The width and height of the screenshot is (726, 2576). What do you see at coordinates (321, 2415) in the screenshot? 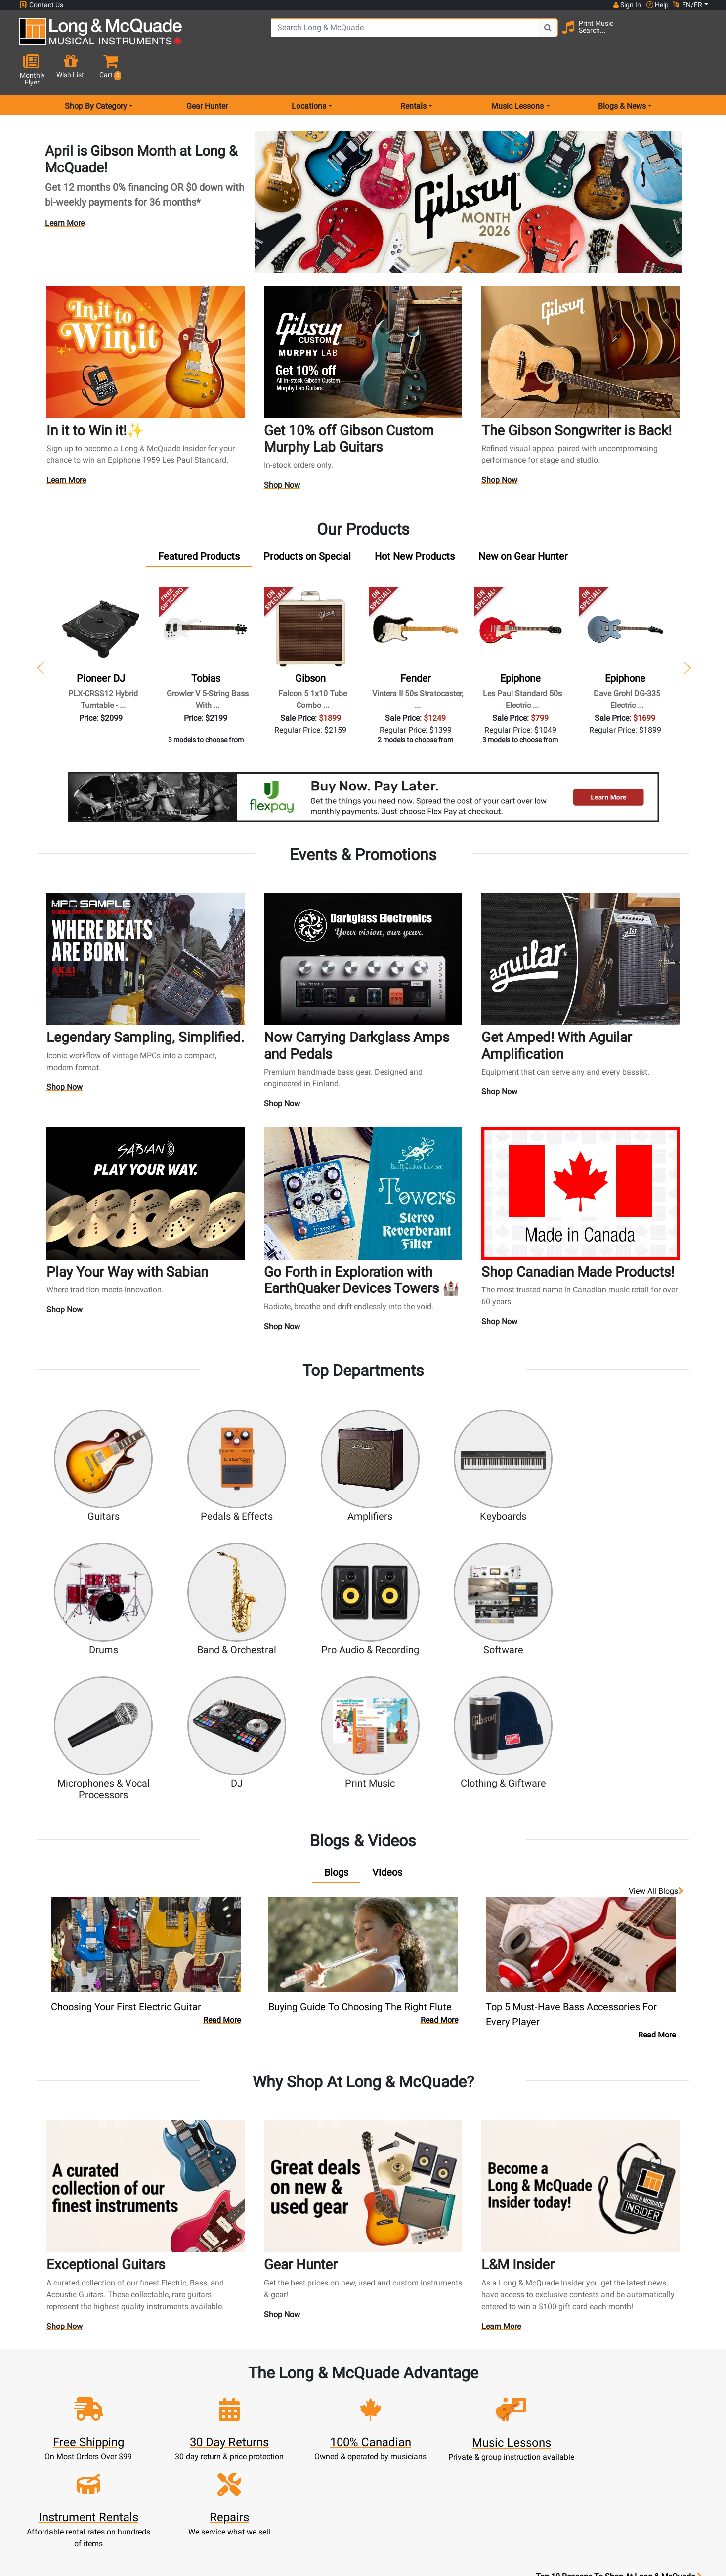
I see `Repairs` at bounding box center [321, 2415].